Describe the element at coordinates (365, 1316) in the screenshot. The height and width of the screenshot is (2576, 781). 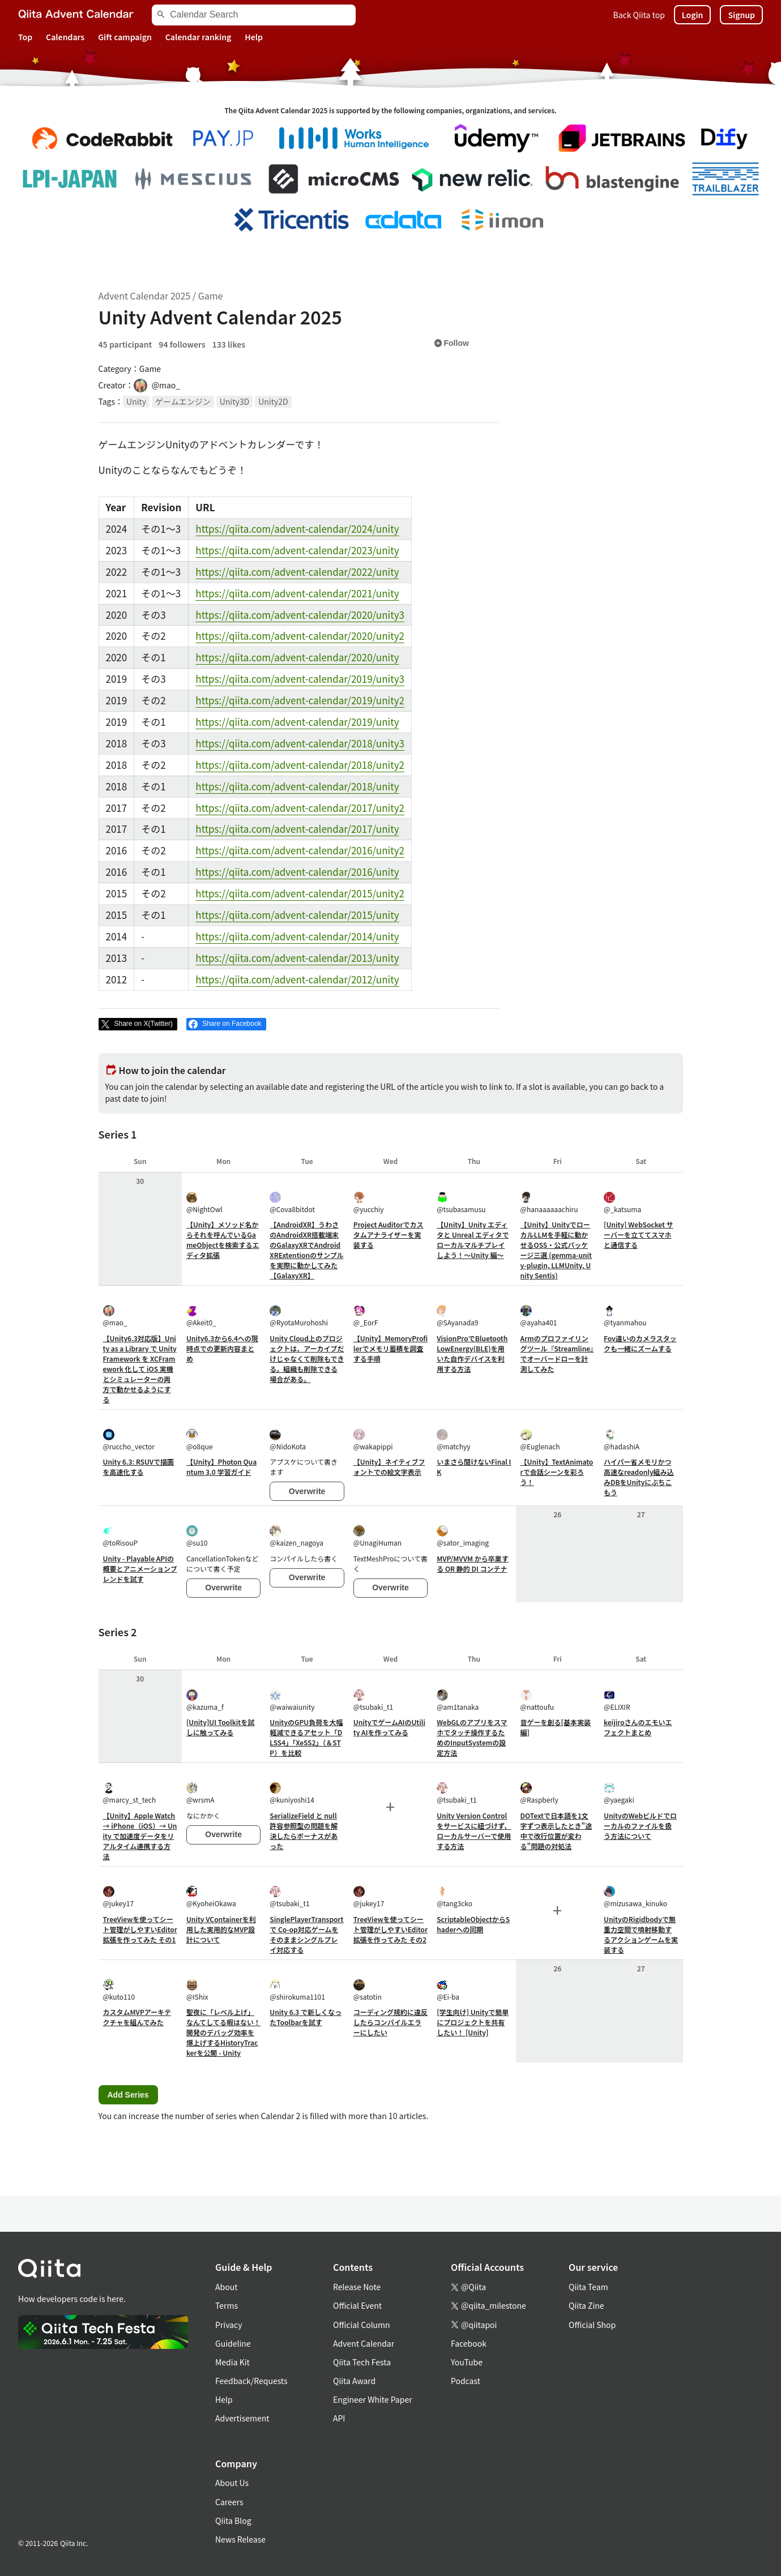
I see `@_EorF` at that location.